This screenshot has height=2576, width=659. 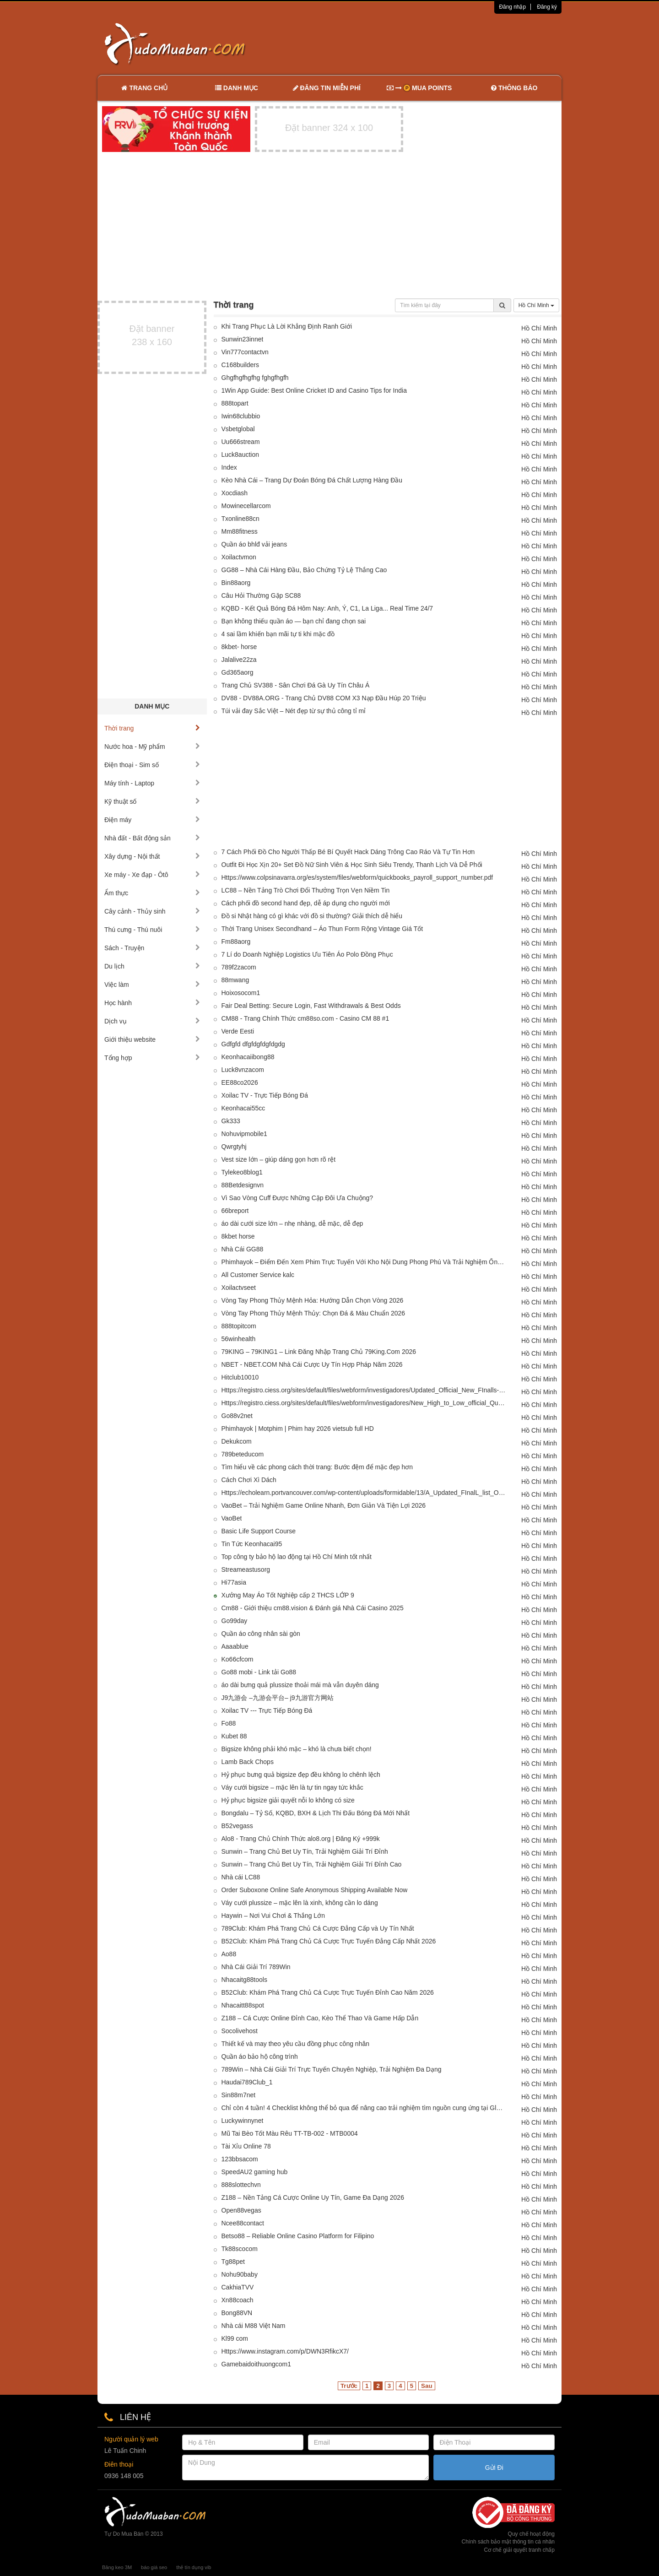 I want to click on 789f2zacom, so click(x=238, y=967).